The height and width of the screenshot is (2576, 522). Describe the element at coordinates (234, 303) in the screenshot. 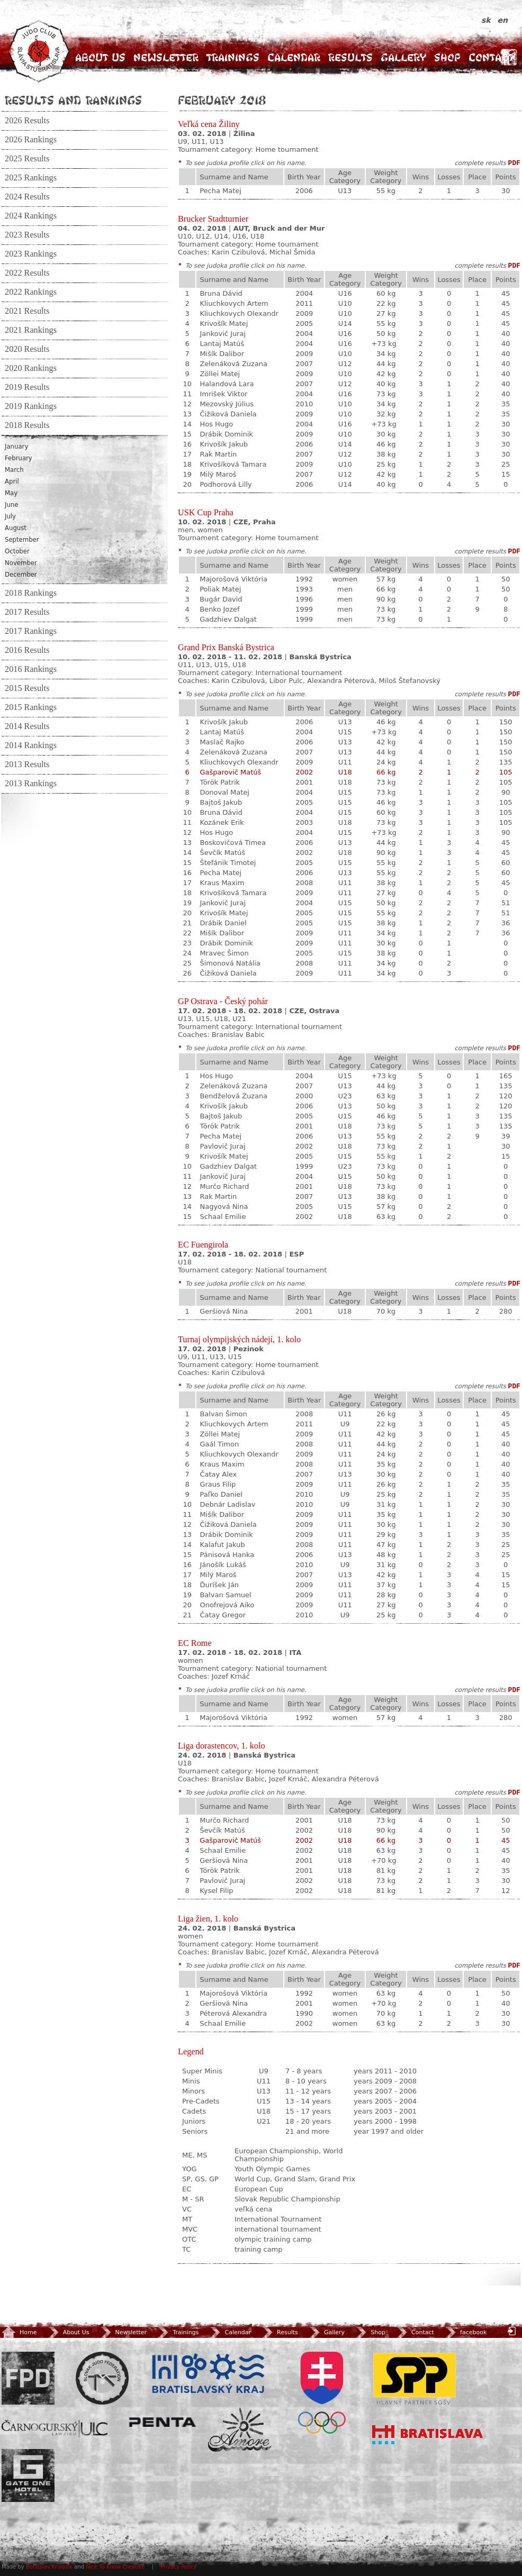

I see `Kliuchkovych Artem` at that location.